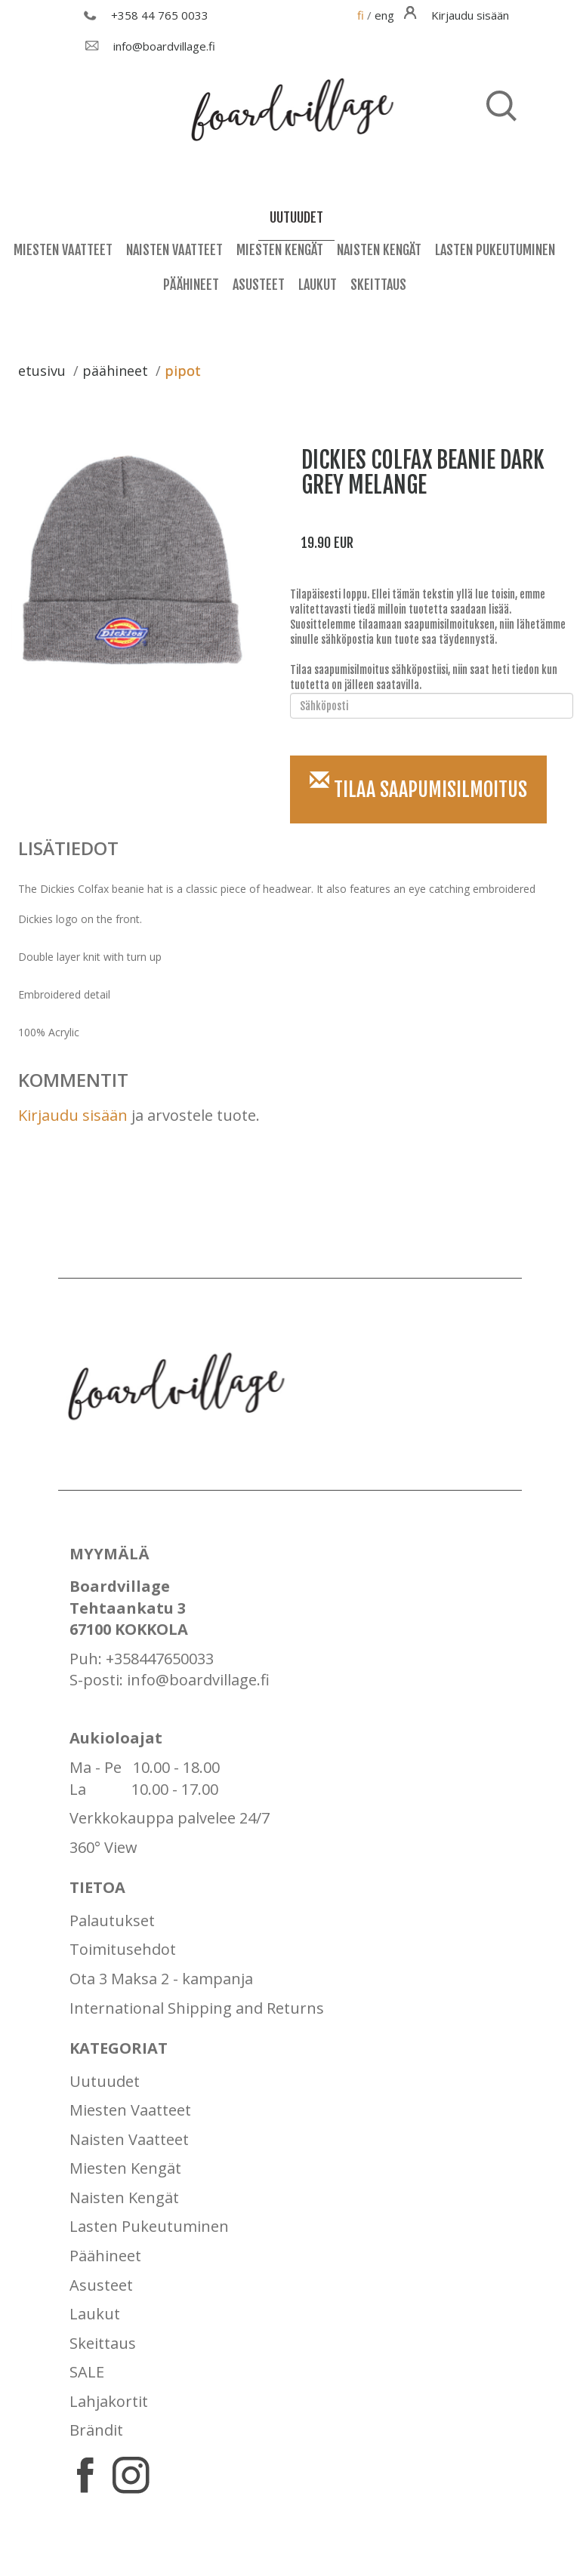  What do you see at coordinates (196, 2008) in the screenshot?
I see `International Shipping and Returns` at bounding box center [196, 2008].